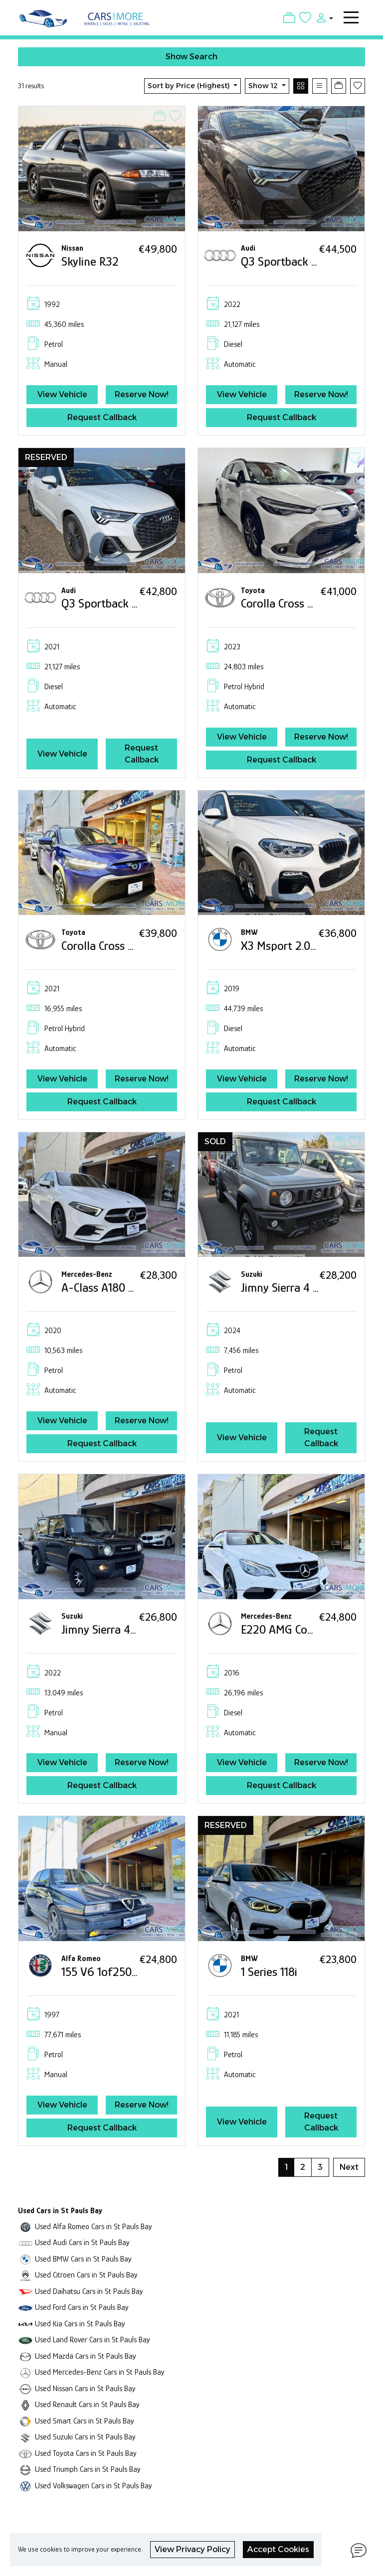  What do you see at coordinates (296, 1629) in the screenshot?
I see `E220 AMG Convertible` at bounding box center [296, 1629].